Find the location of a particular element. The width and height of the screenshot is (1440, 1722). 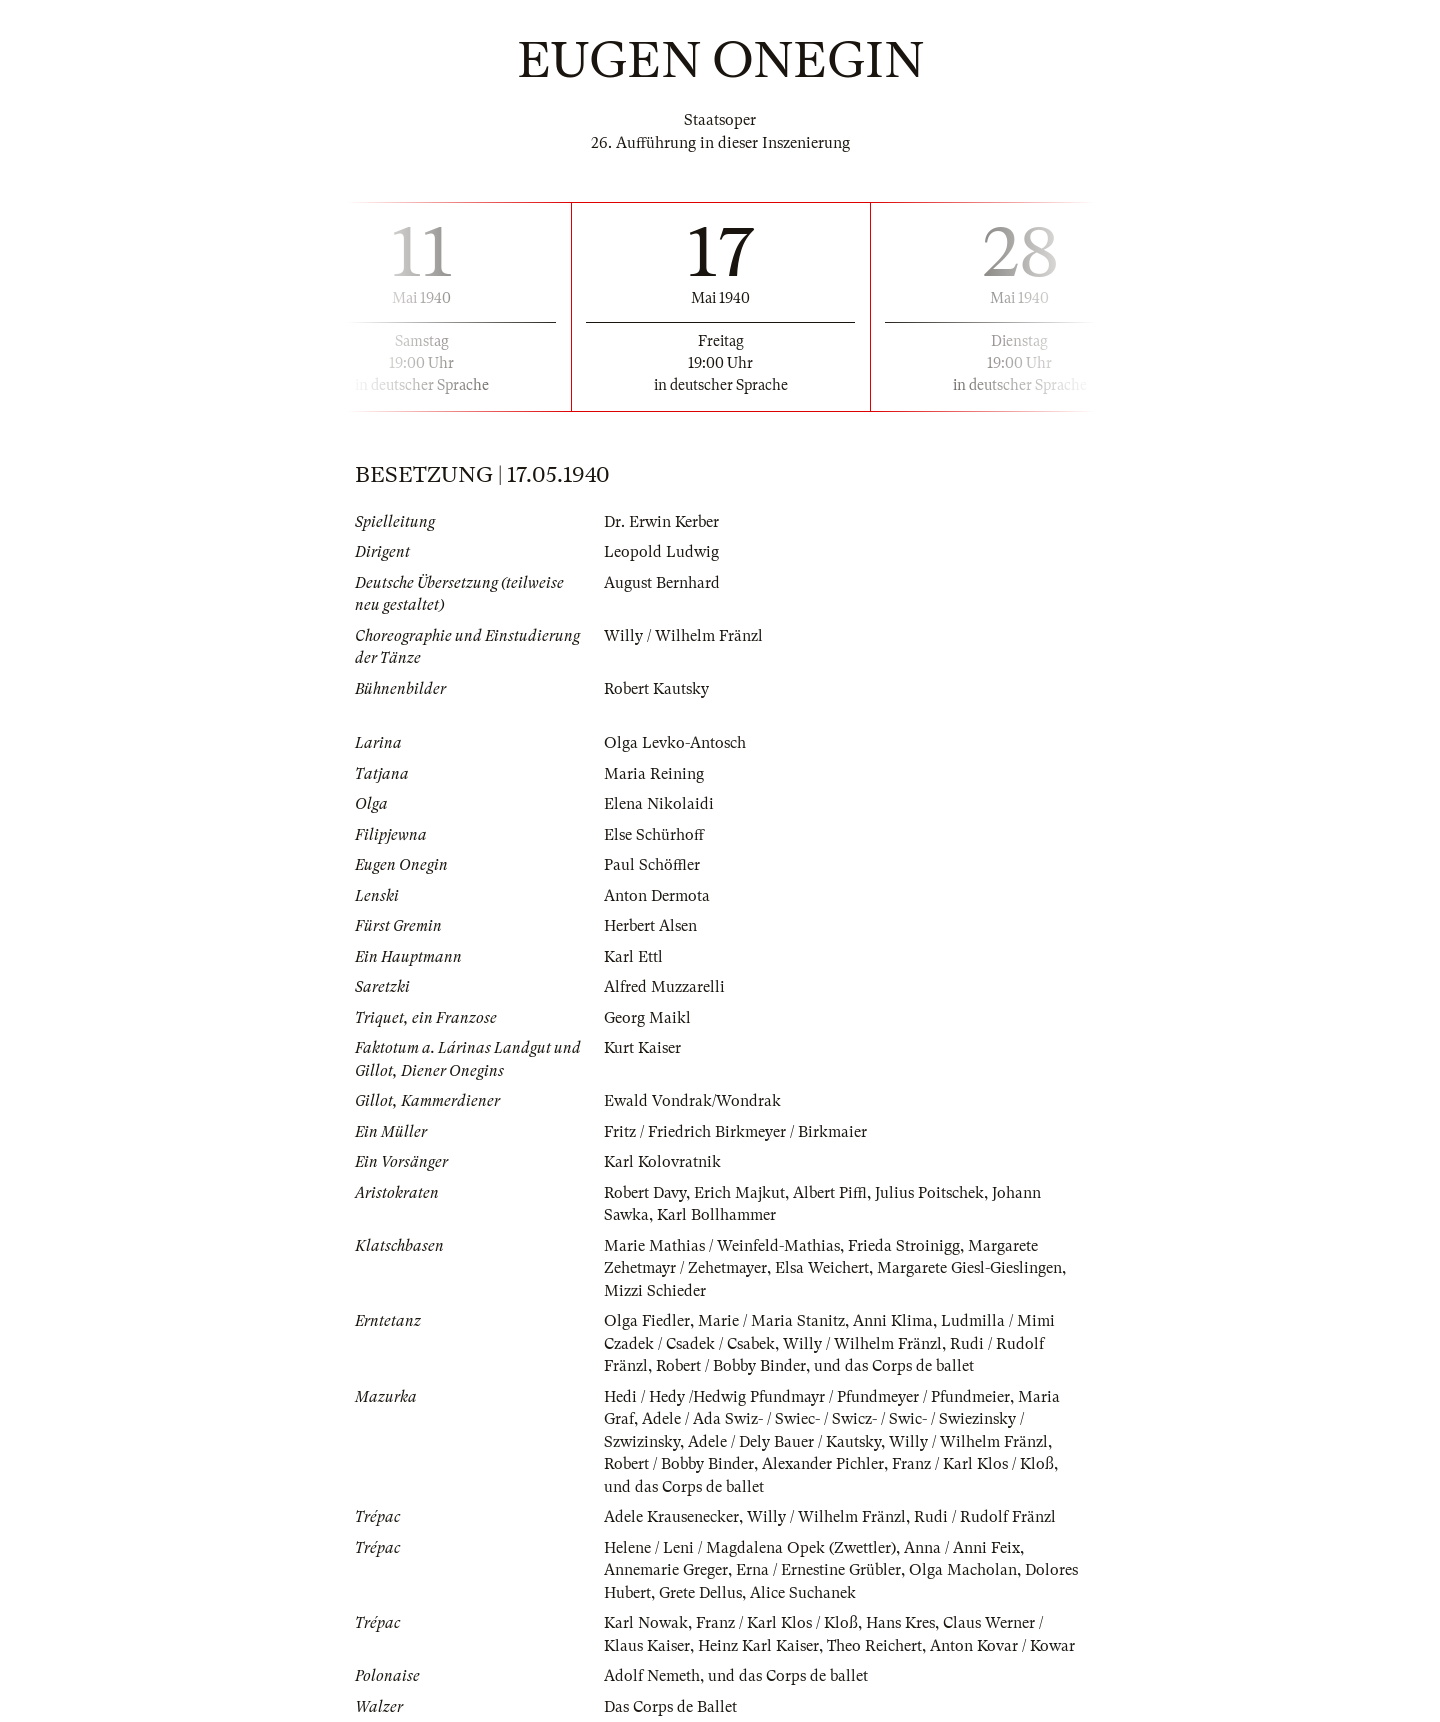

Dr. Erwin Kerber is located at coordinates (661, 522).